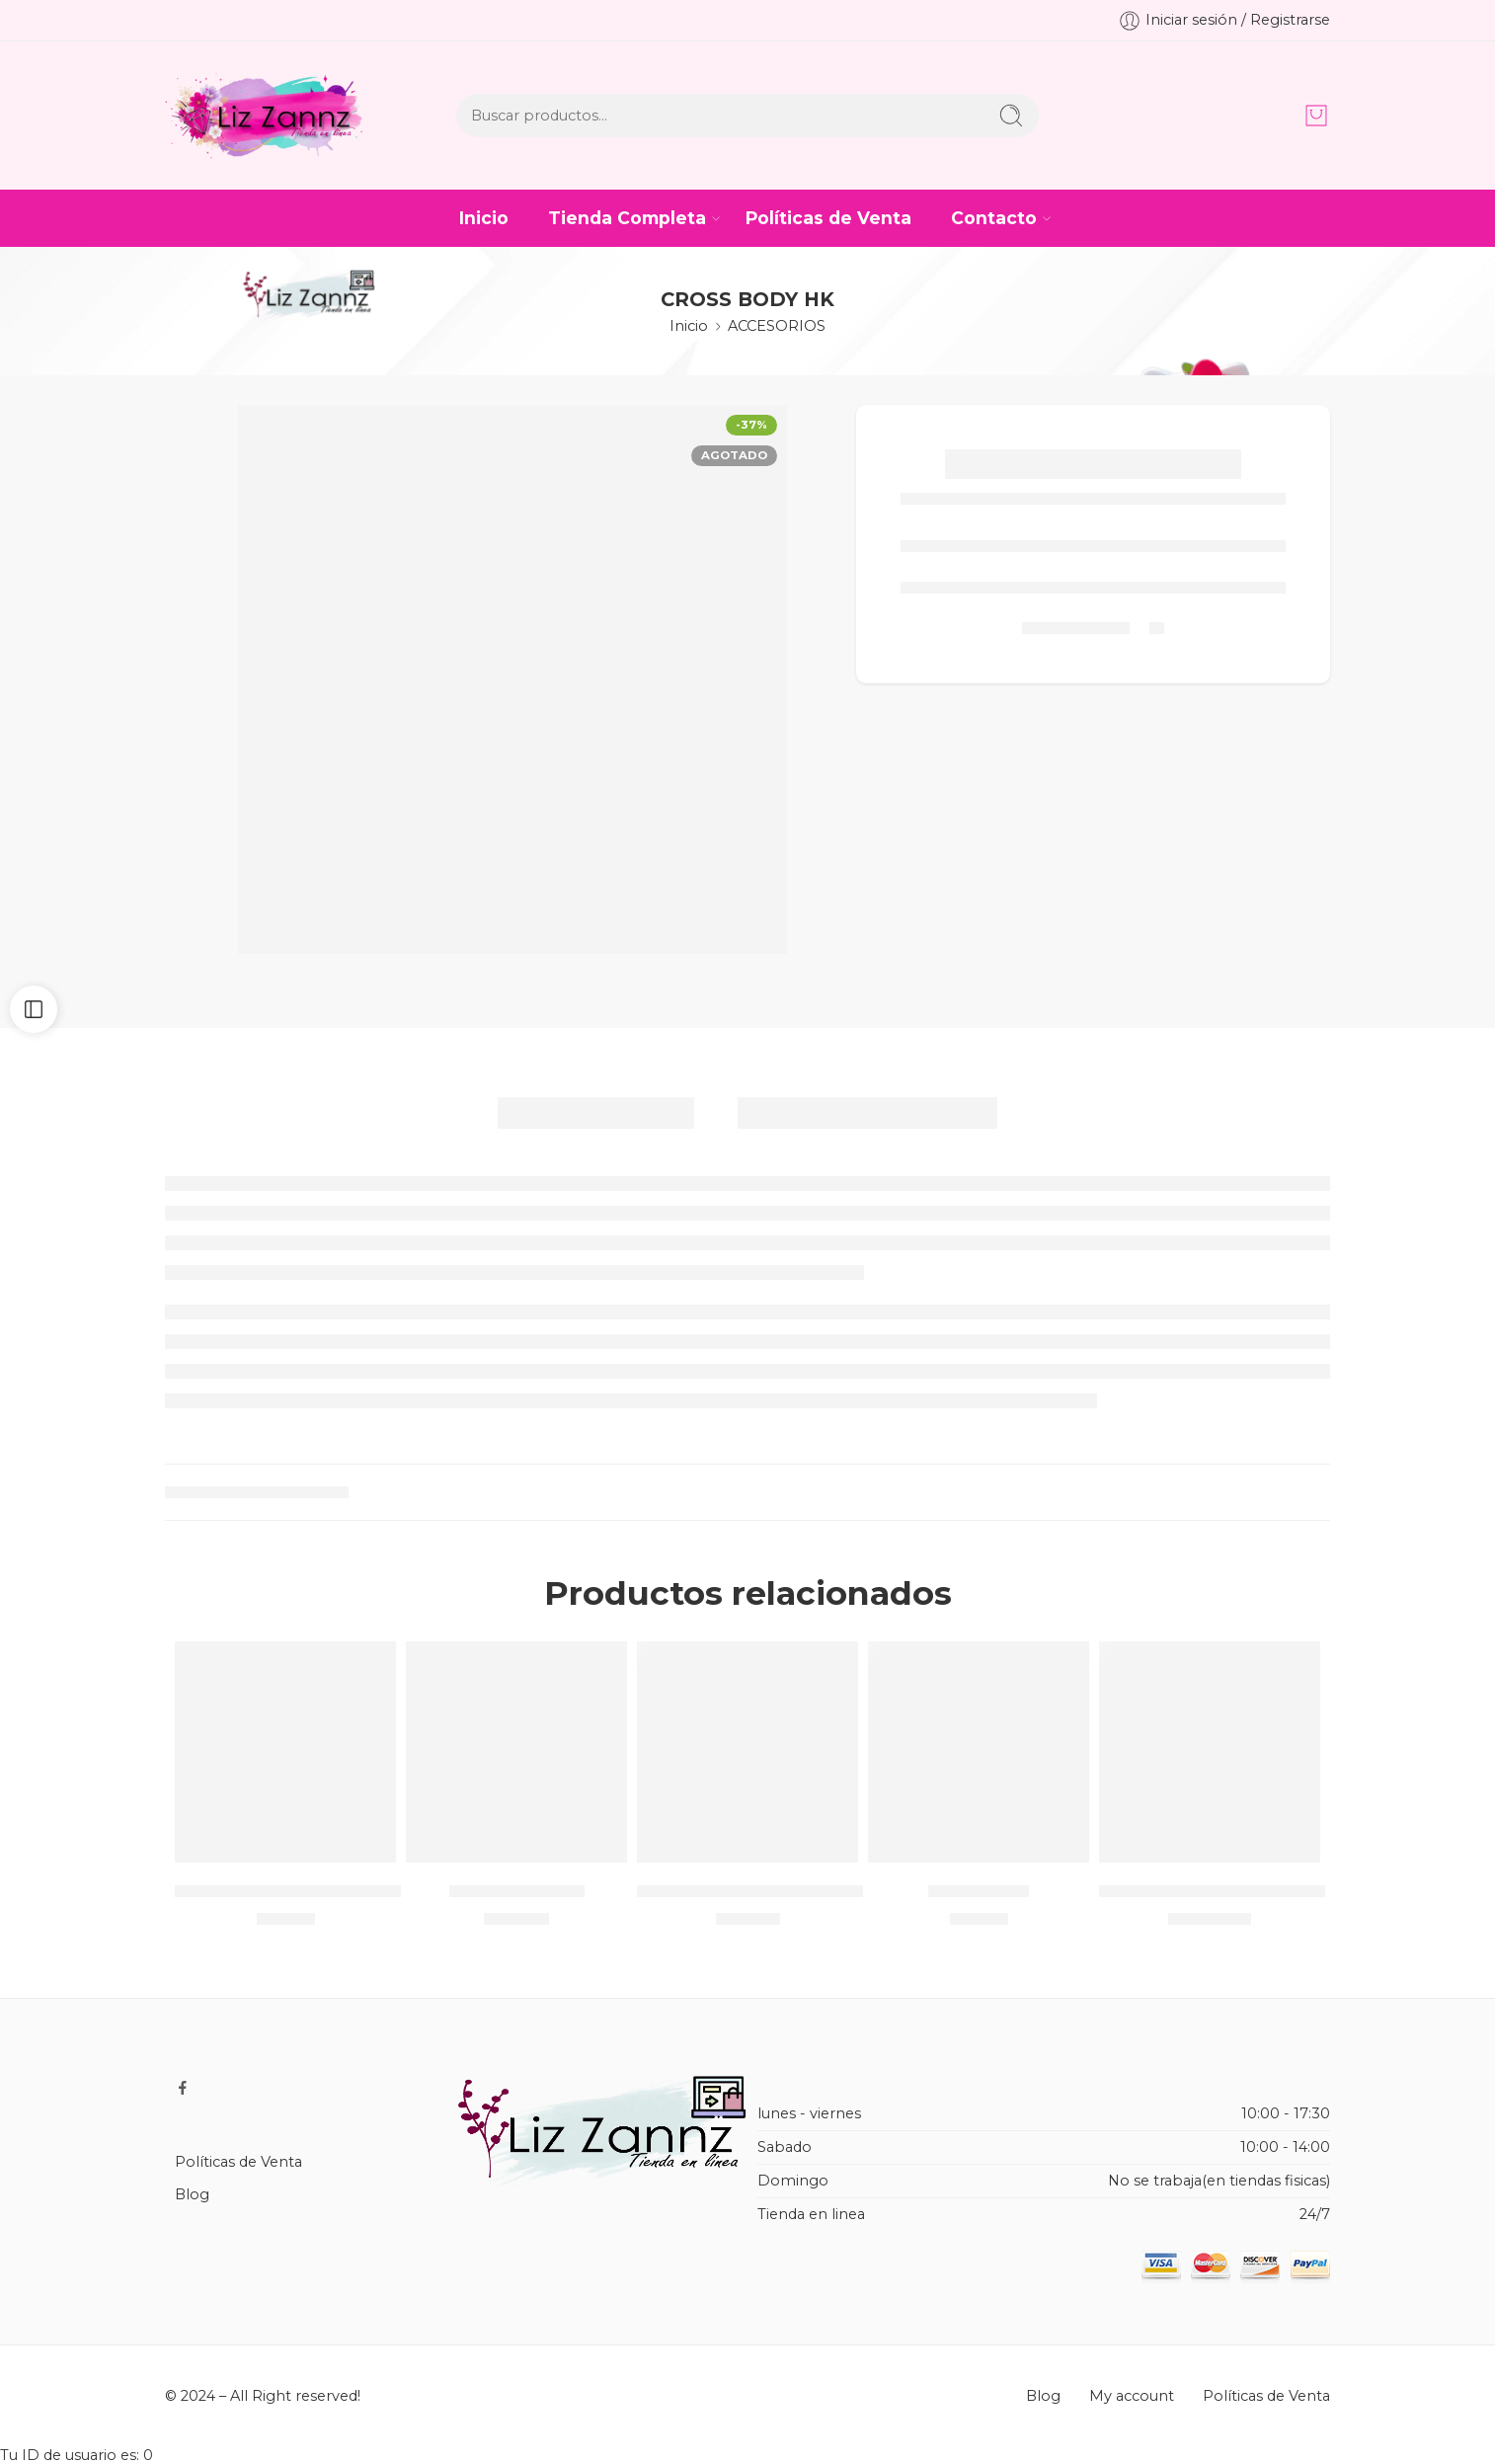 The height and width of the screenshot is (2464, 1495). What do you see at coordinates (484, 217) in the screenshot?
I see `Inicio` at bounding box center [484, 217].